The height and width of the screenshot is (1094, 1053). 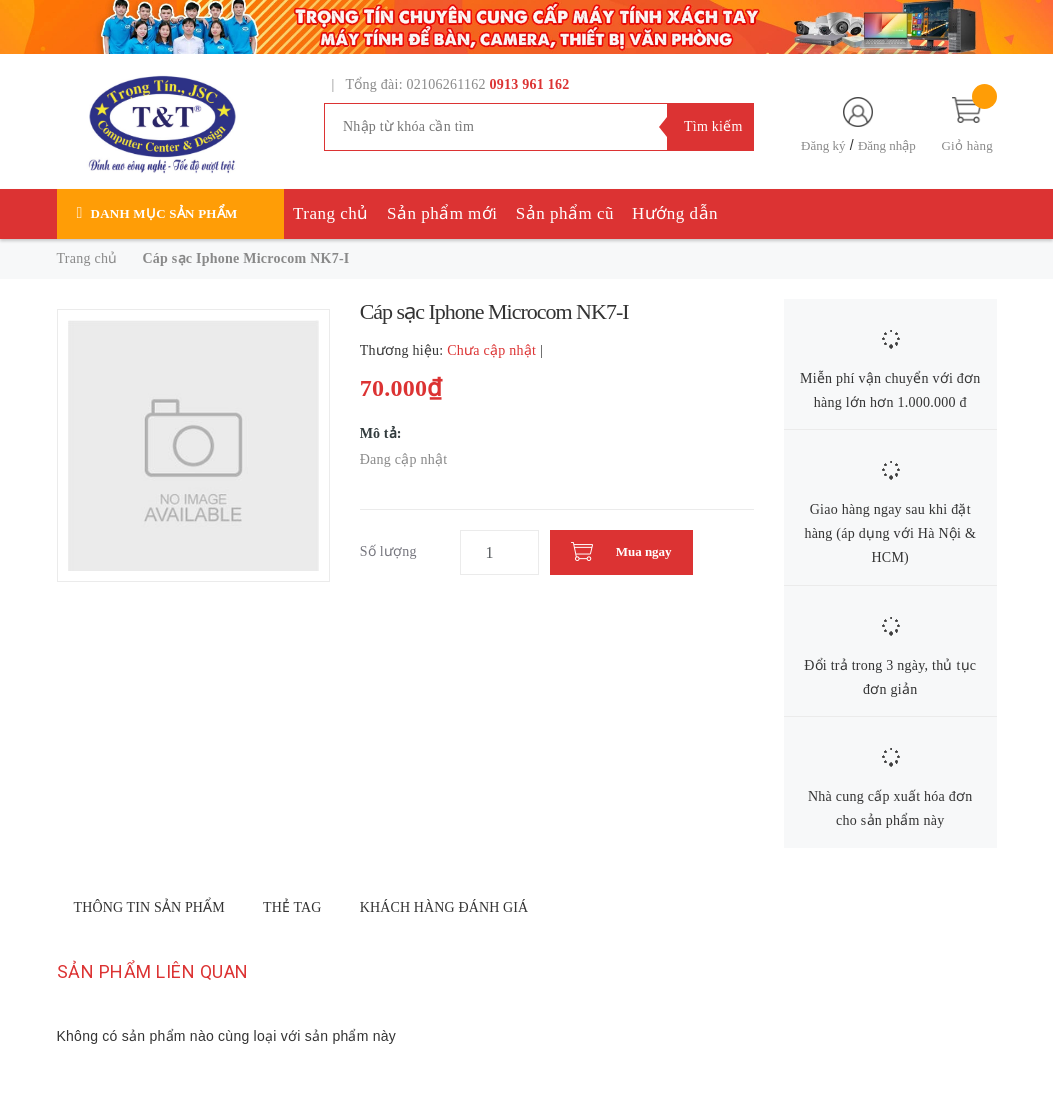 What do you see at coordinates (442, 213) in the screenshot?
I see `Sản phẩm mới` at bounding box center [442, 213].